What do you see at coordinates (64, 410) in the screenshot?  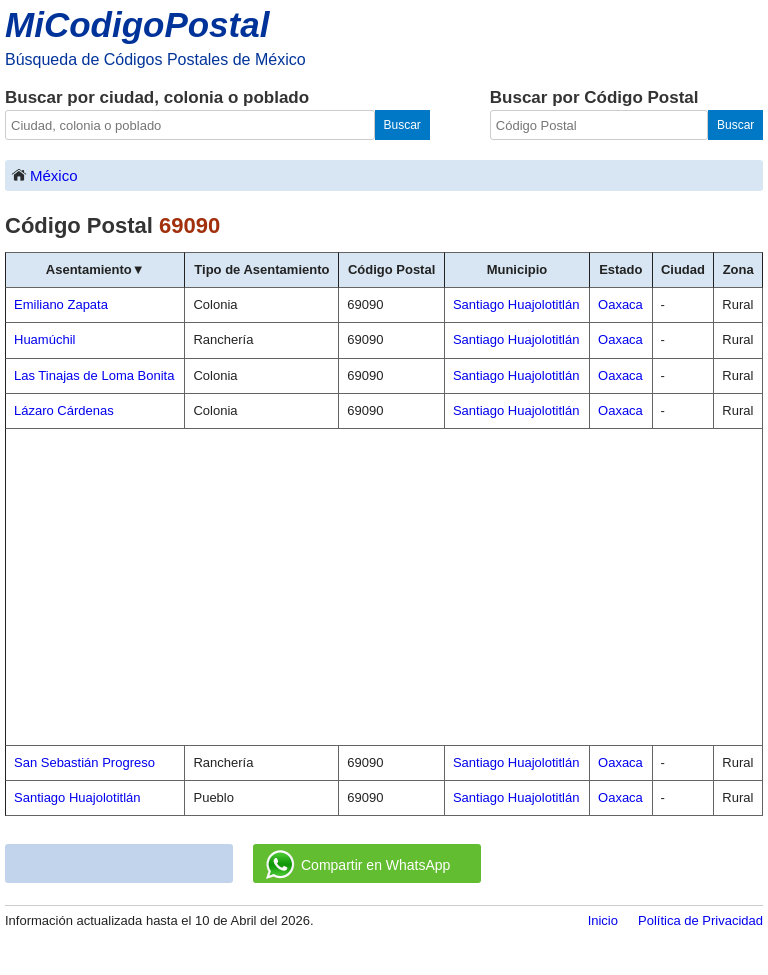 I see `Lázaro Cárdenas` at bounding box center [64, 410].